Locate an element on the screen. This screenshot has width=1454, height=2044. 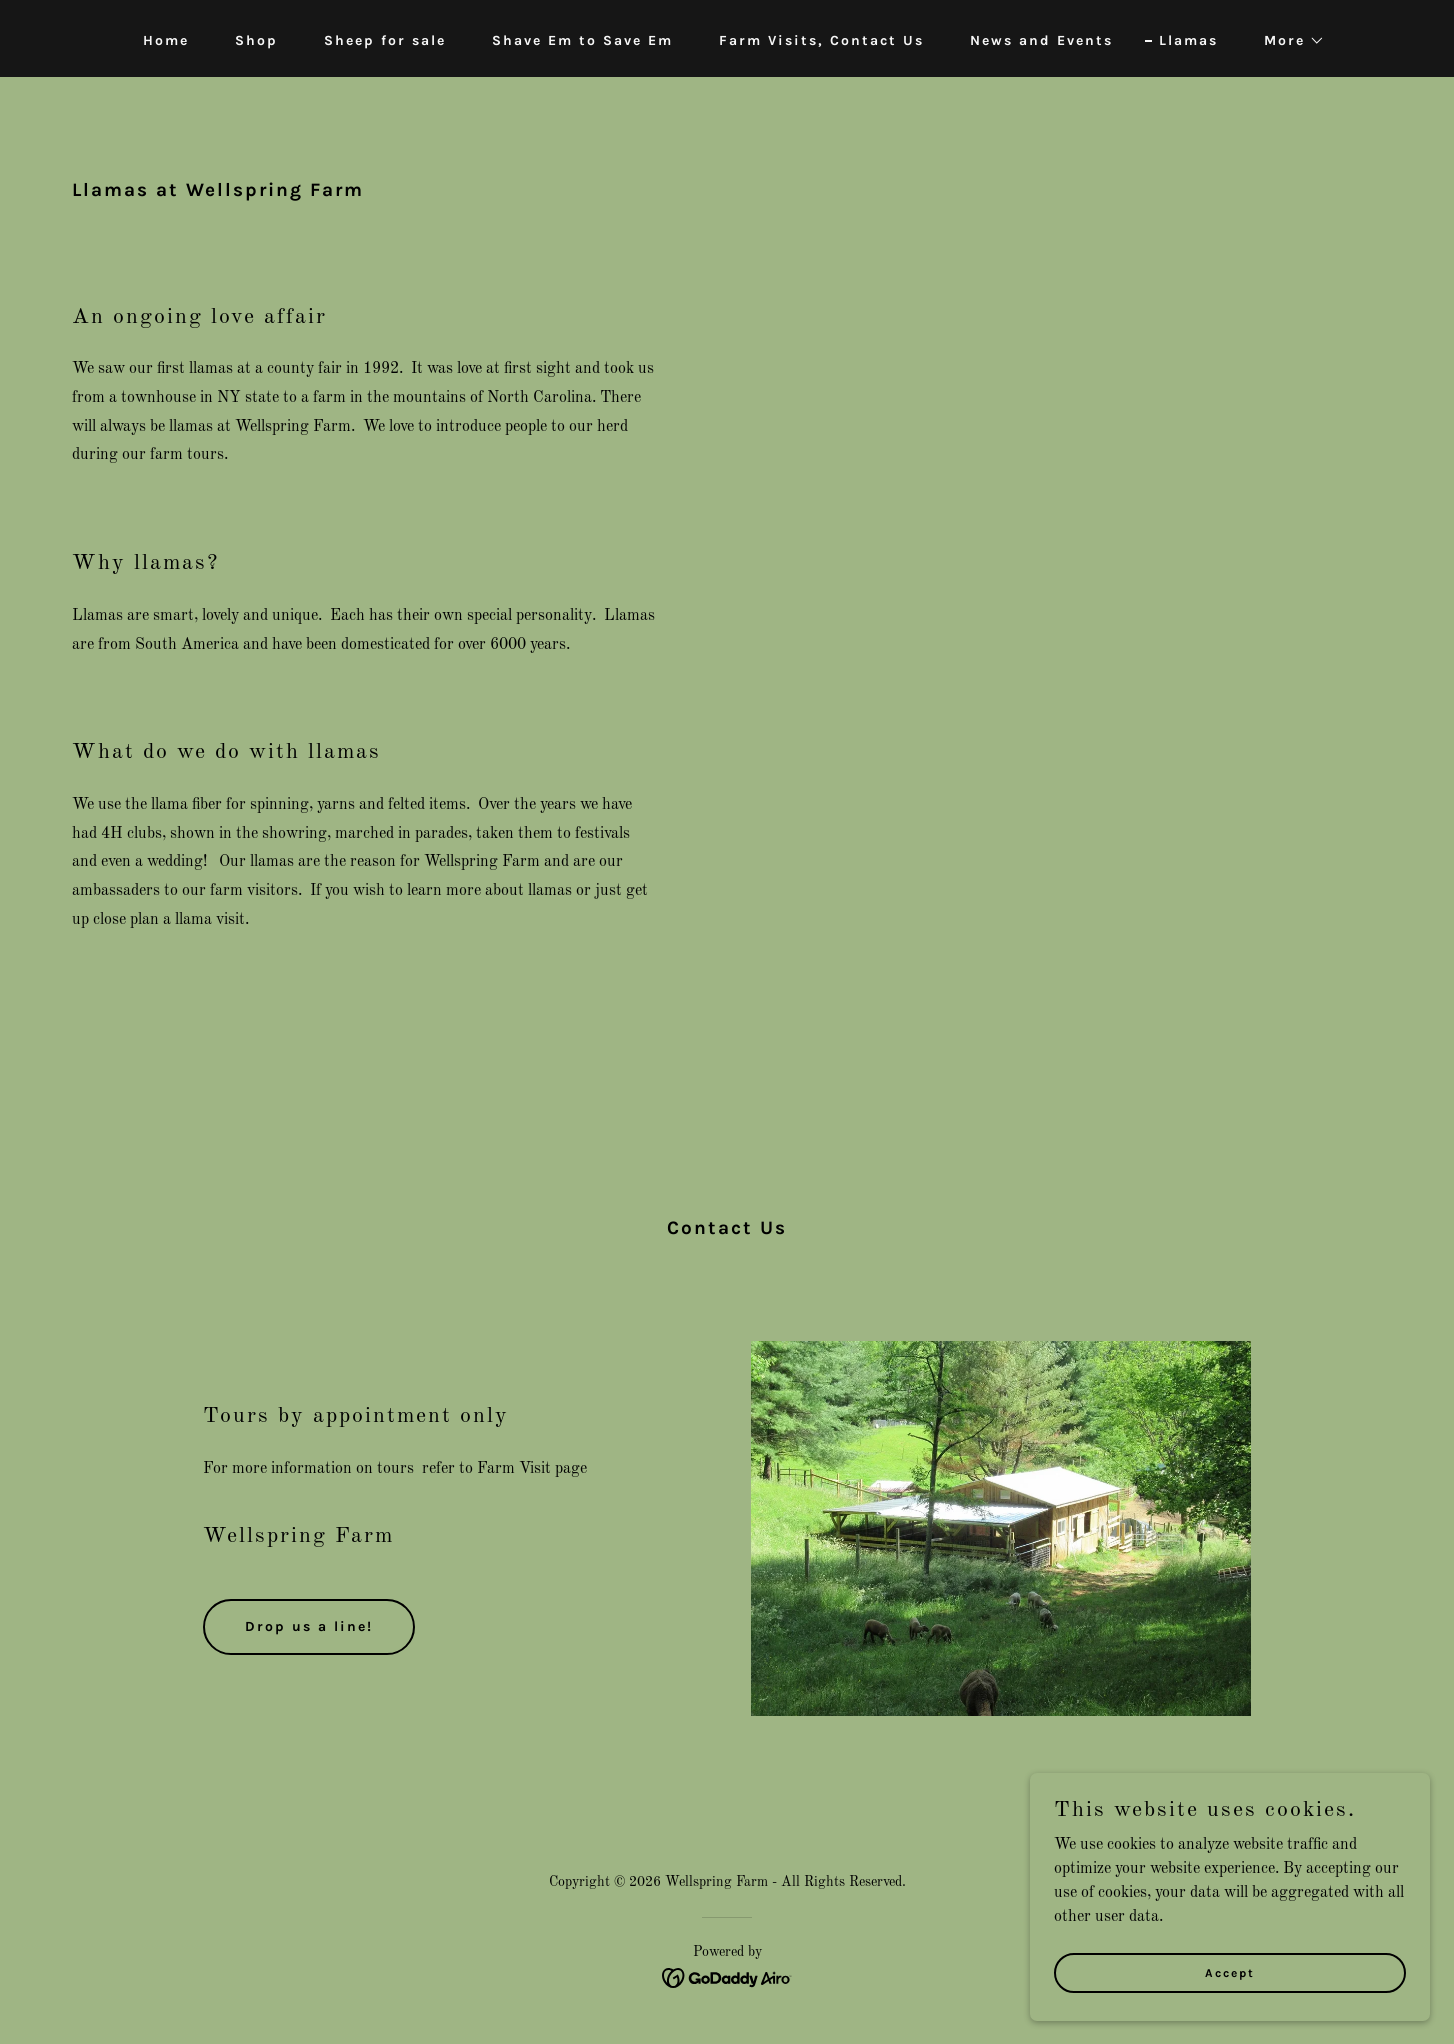
Llamas [link] is located at coordinates (1188, 40).